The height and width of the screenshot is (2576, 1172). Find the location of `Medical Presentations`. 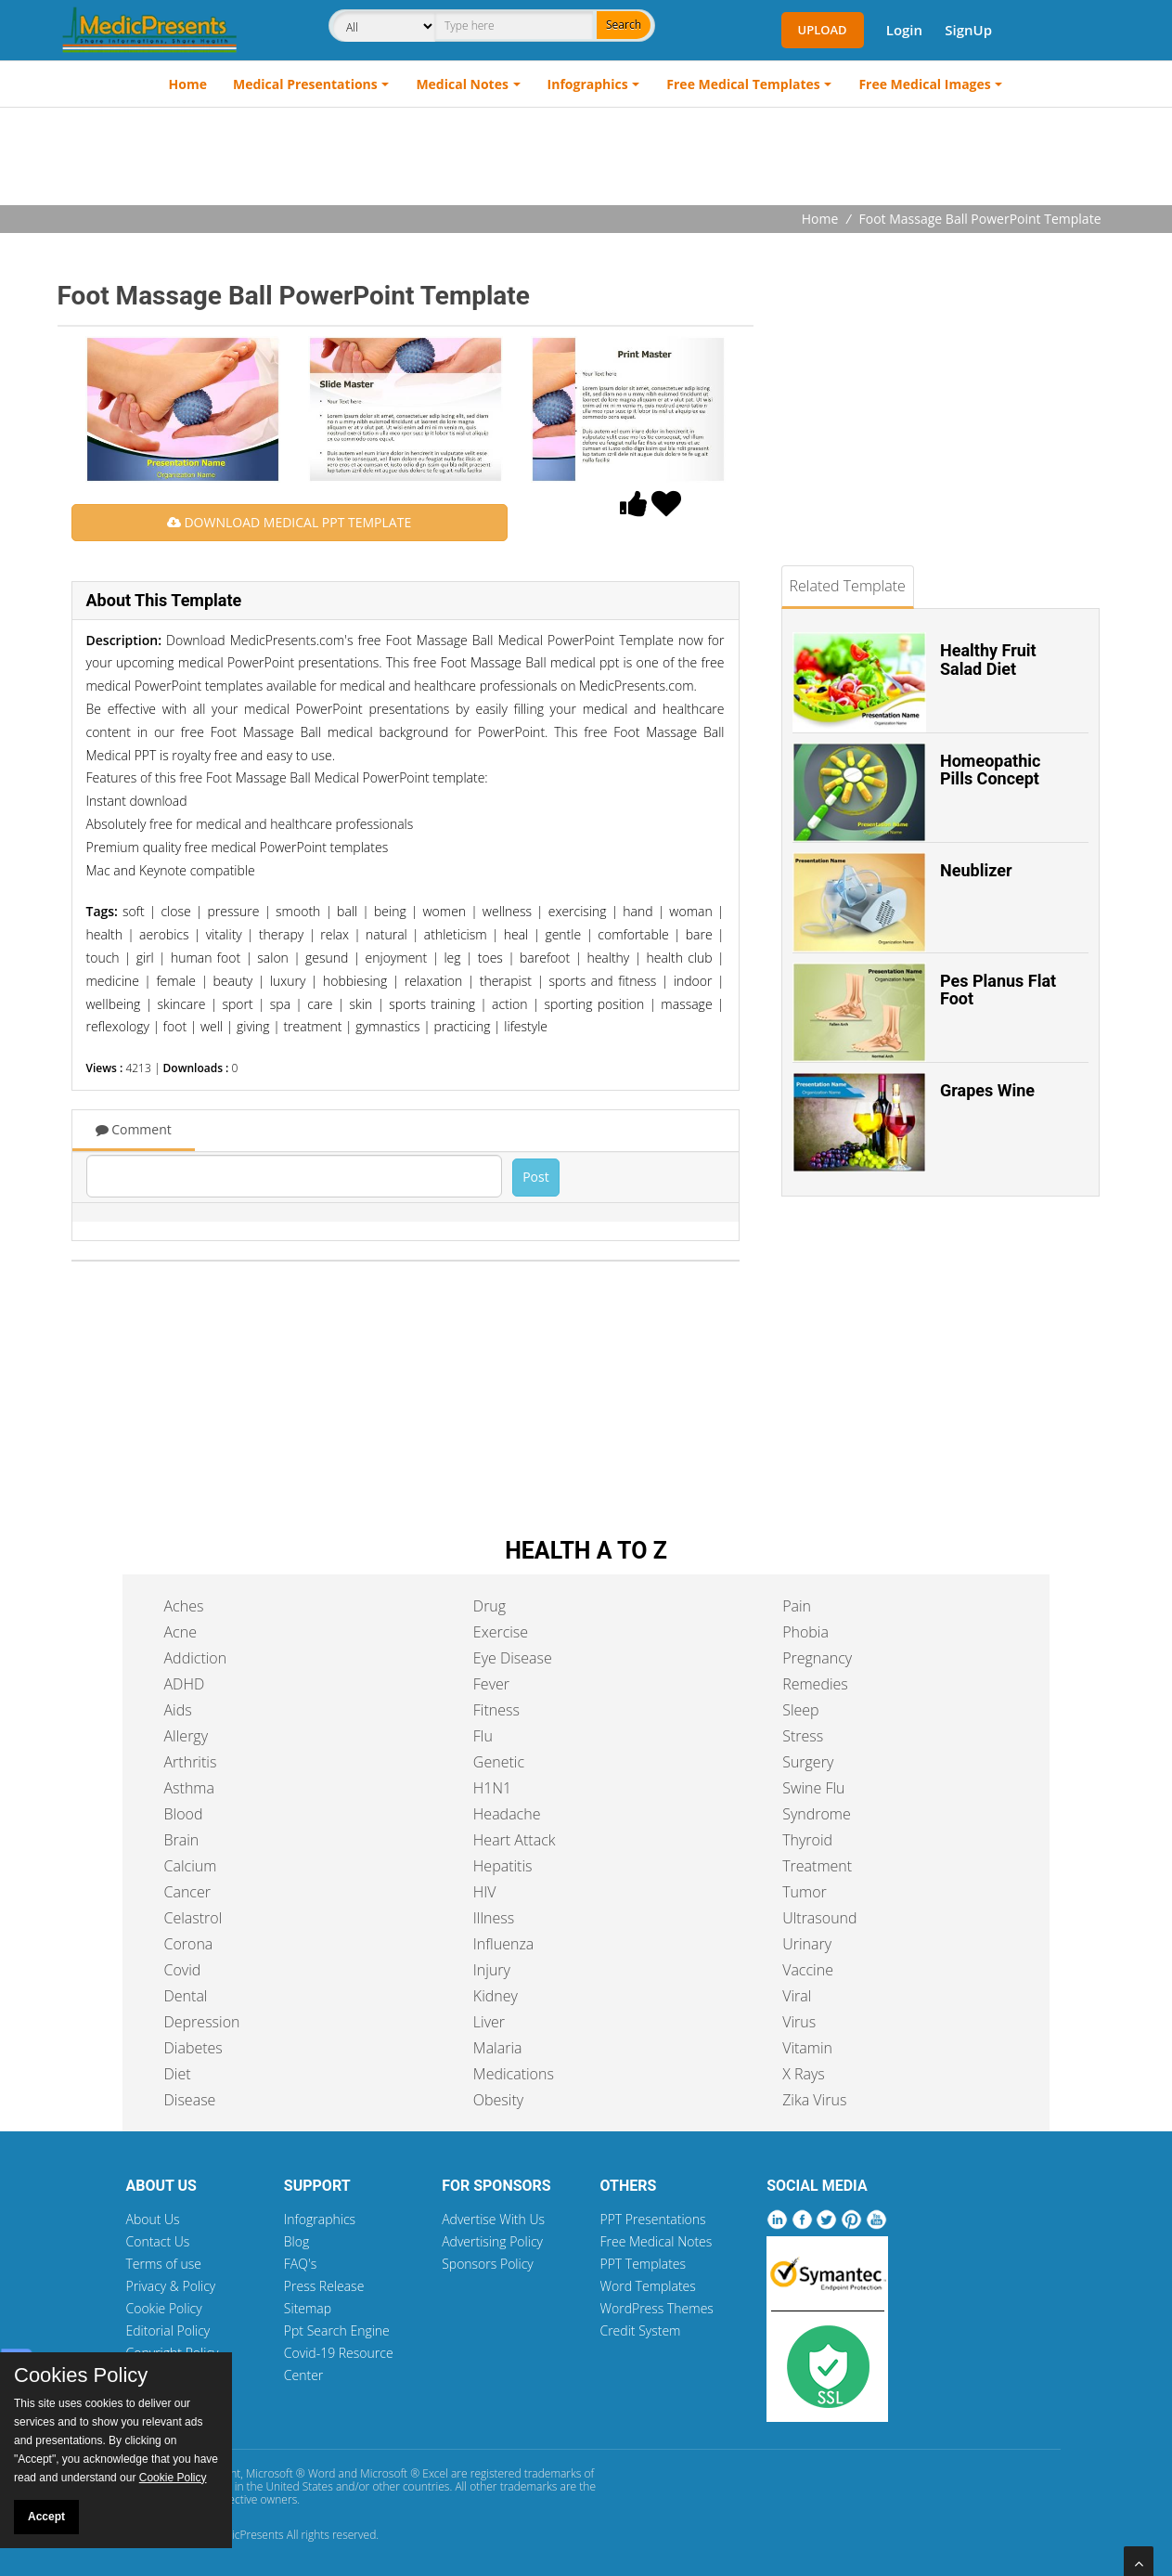

Medical Presentations is located at coordinates (305, 84).